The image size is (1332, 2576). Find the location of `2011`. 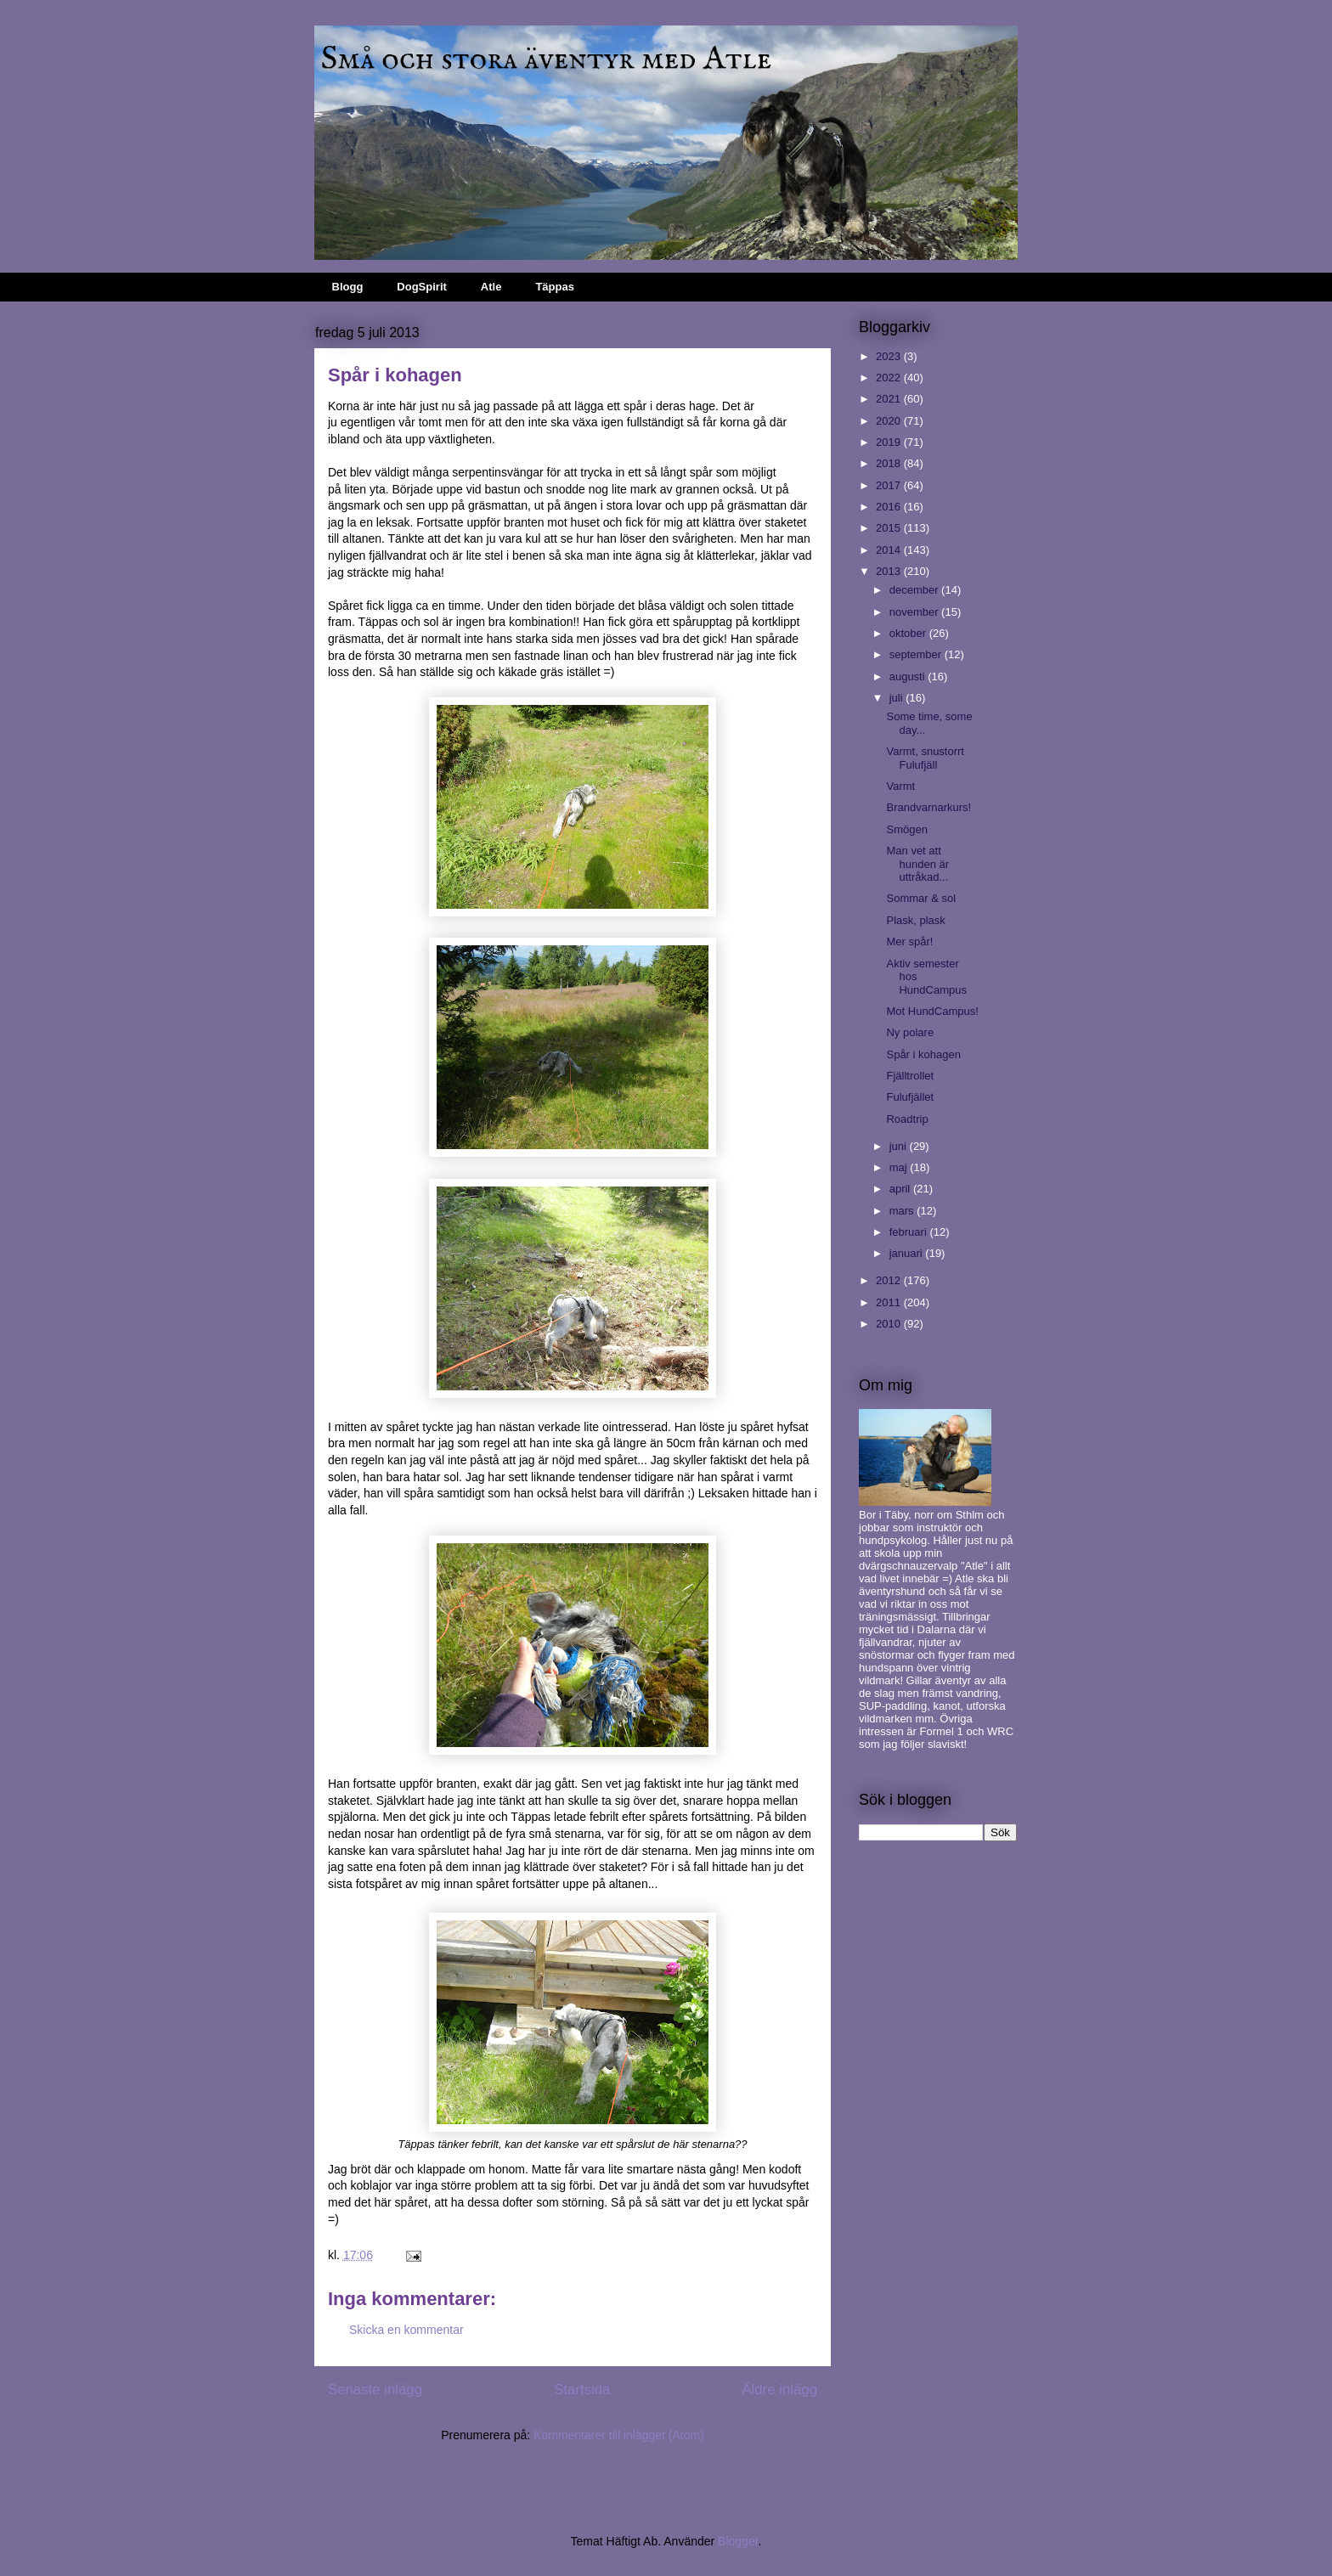

2011 is located at coordinates (890, 1302).